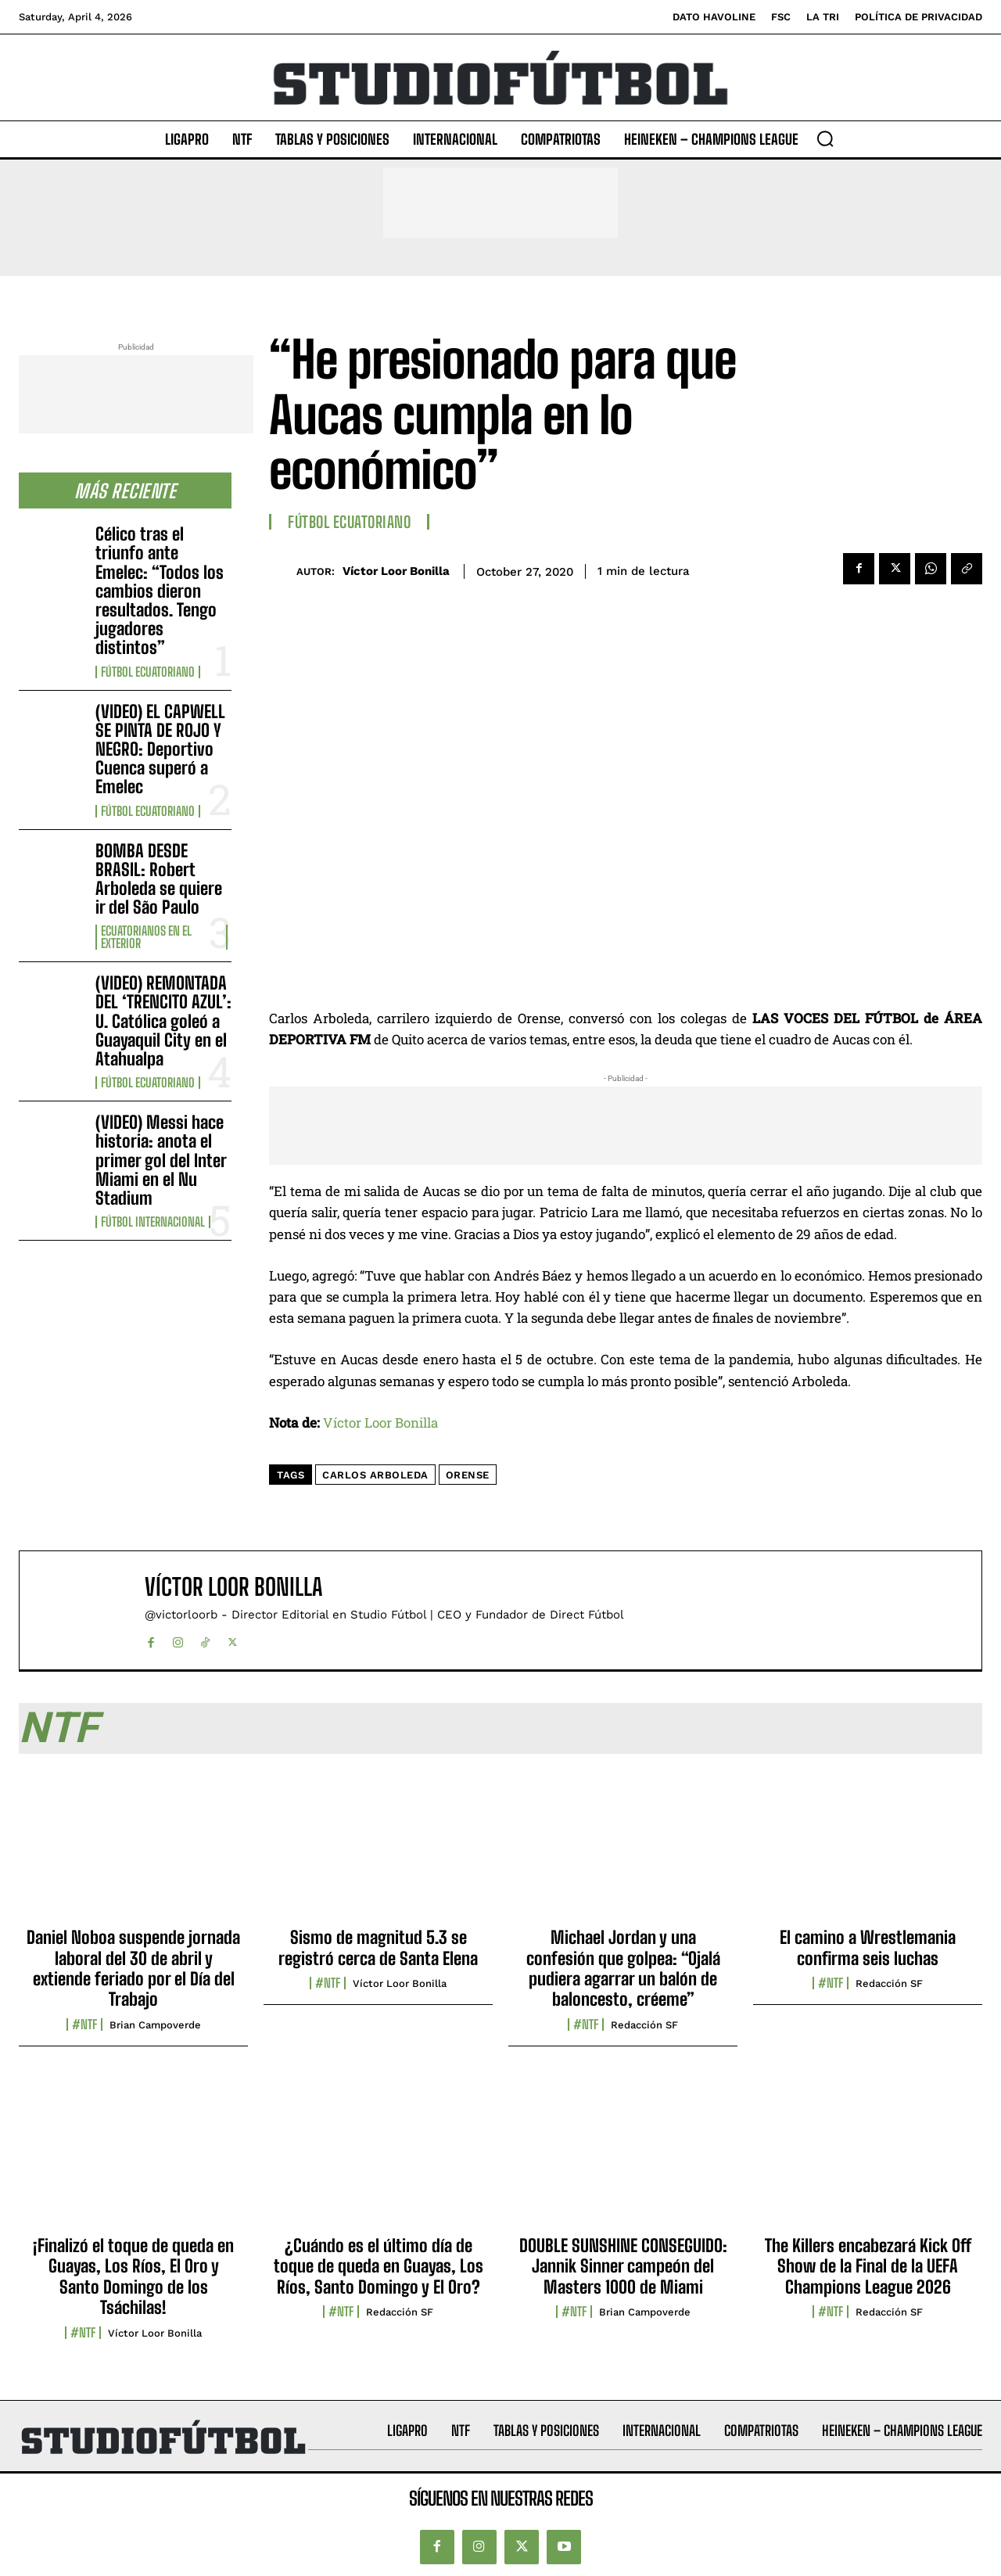 The height and width of the screenshot is (2576, 1001). Describe the element at coordinates (868, 2266) in the screenshot. I see `The Killers encabezará Kick Off Show de la Final de la UEFA Champions League 2026` at that location.